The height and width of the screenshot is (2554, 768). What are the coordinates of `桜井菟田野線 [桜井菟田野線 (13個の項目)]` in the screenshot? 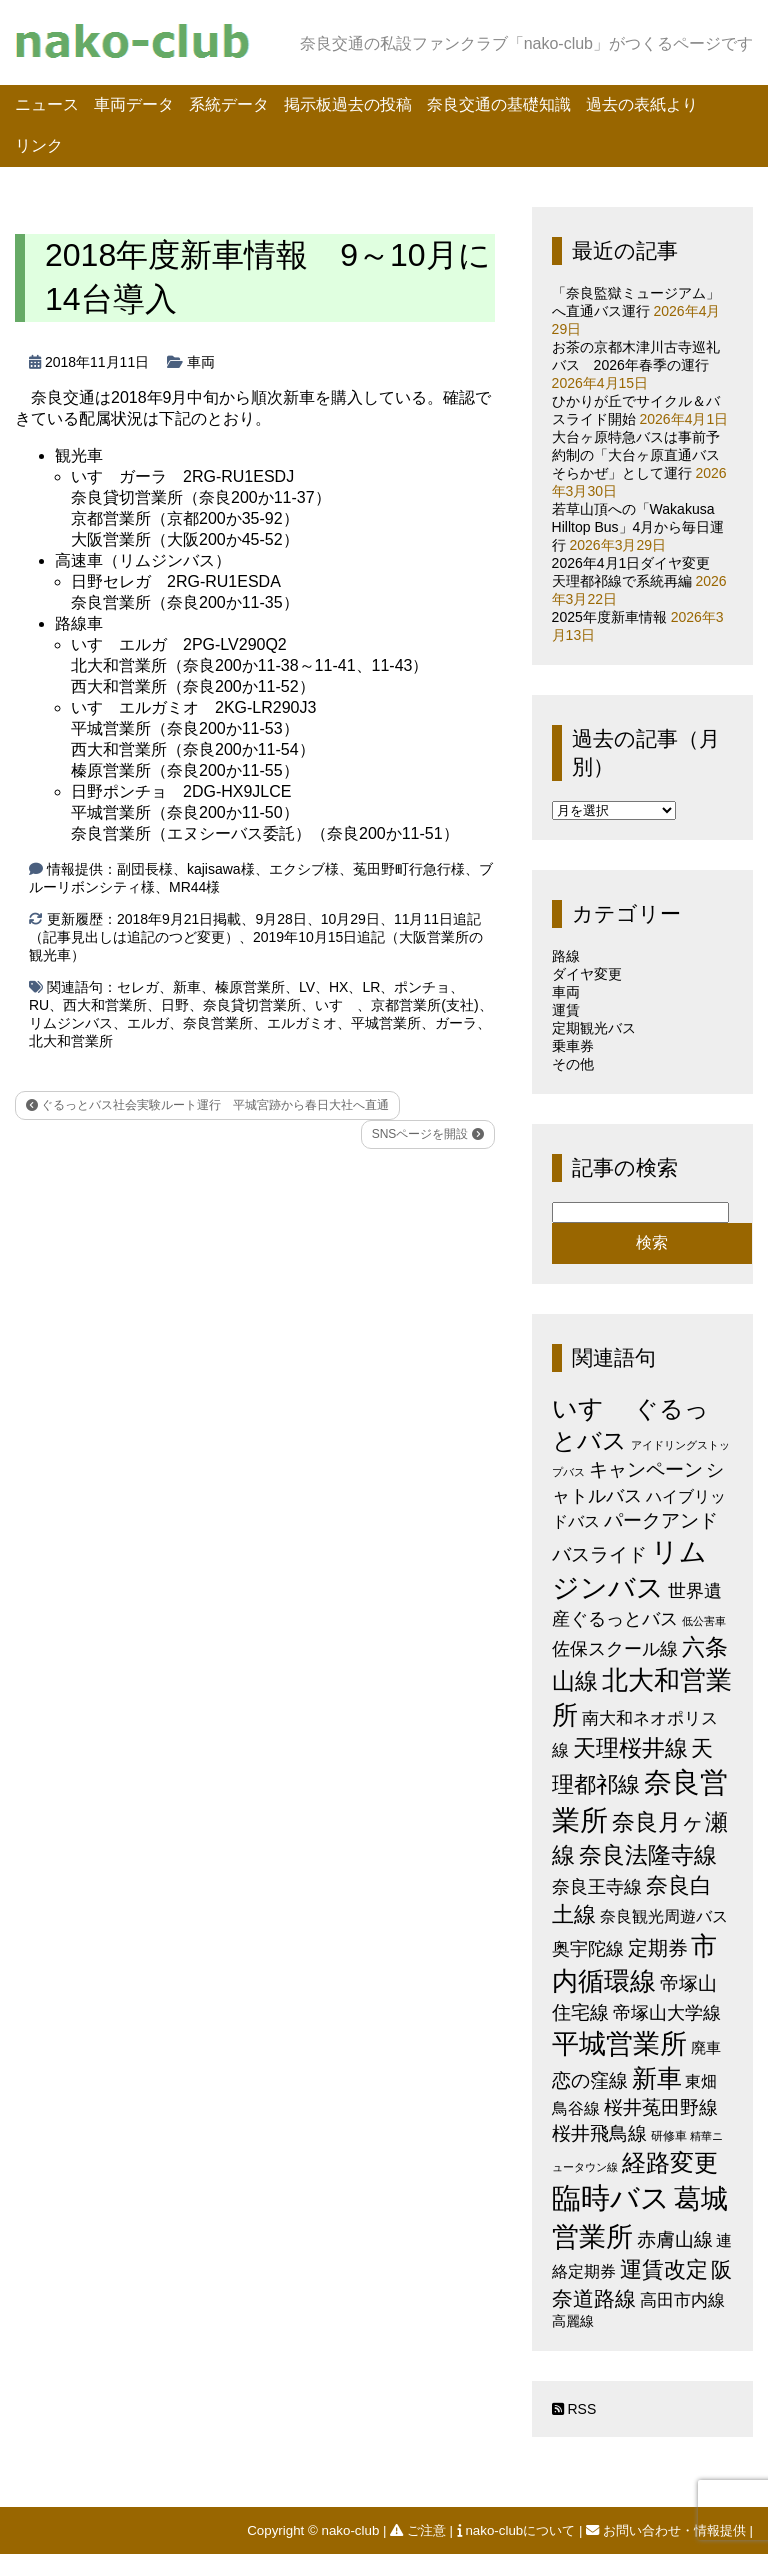 It's located at (661, 2107).